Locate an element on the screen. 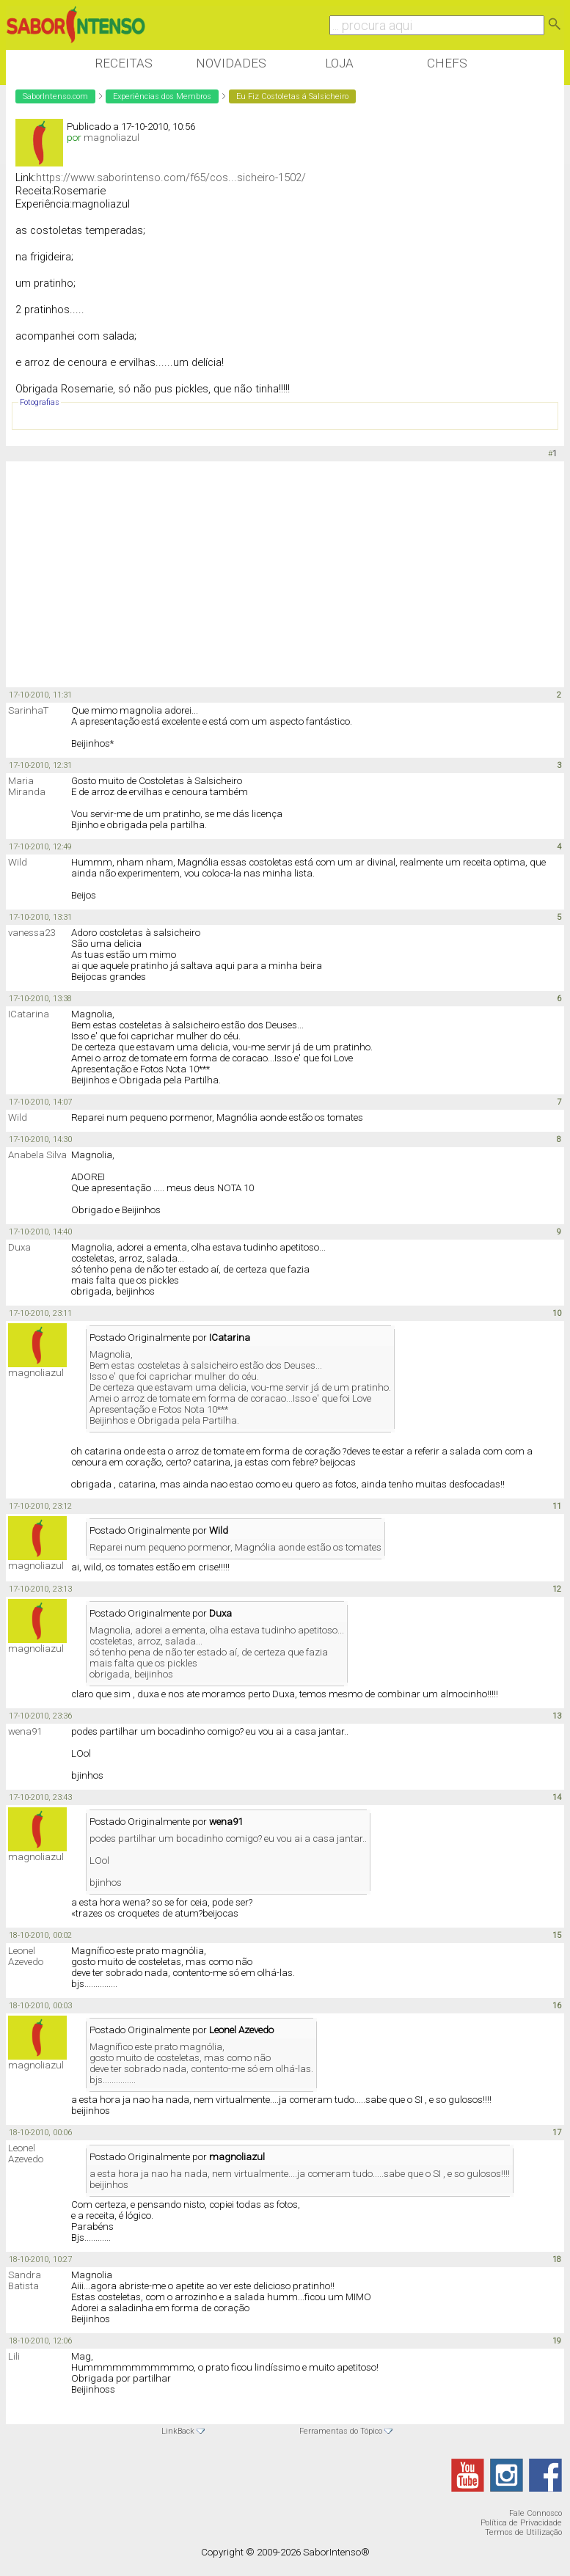  https://www.saborintenso.com/f65/cos...sicheiro-1502/ is located at coordinates (171, 177).